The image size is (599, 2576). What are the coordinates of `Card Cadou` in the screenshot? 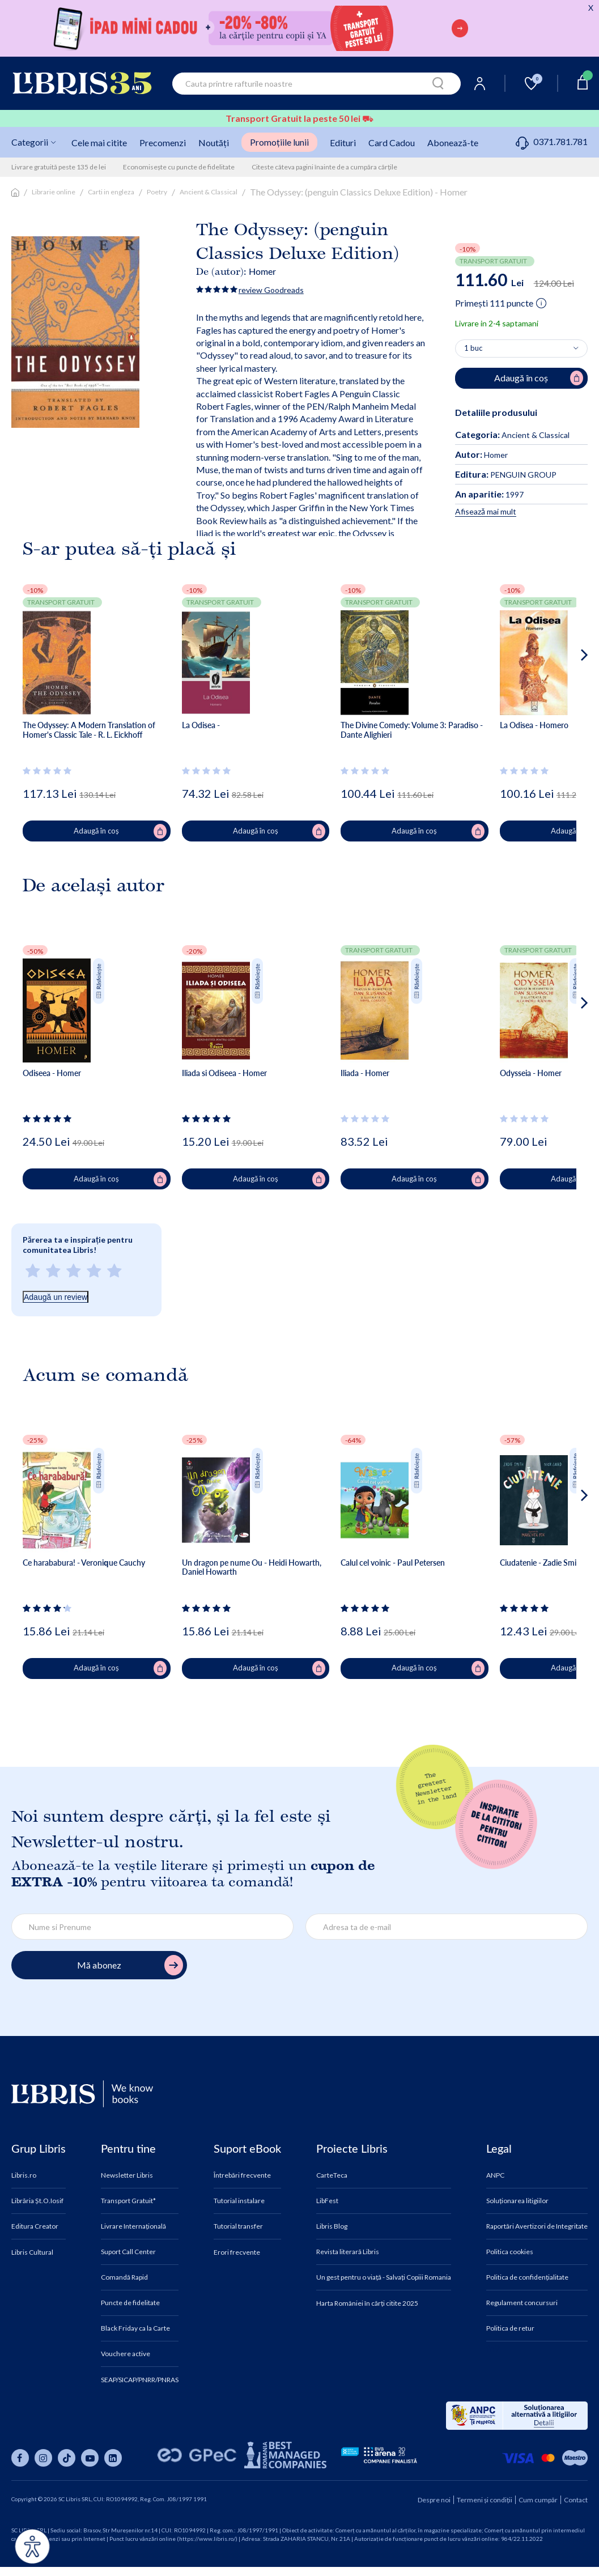 It's located at (391, 142).